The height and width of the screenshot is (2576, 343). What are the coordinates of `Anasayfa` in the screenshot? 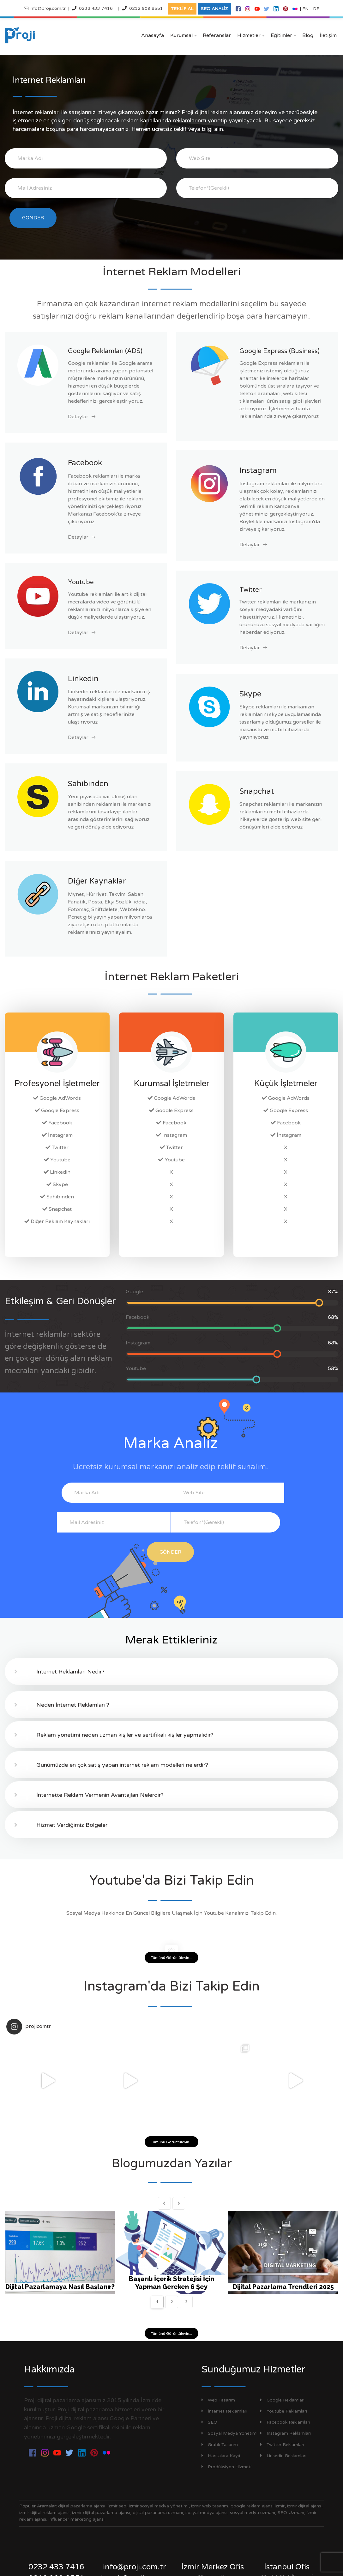 It's located at (152, 35).